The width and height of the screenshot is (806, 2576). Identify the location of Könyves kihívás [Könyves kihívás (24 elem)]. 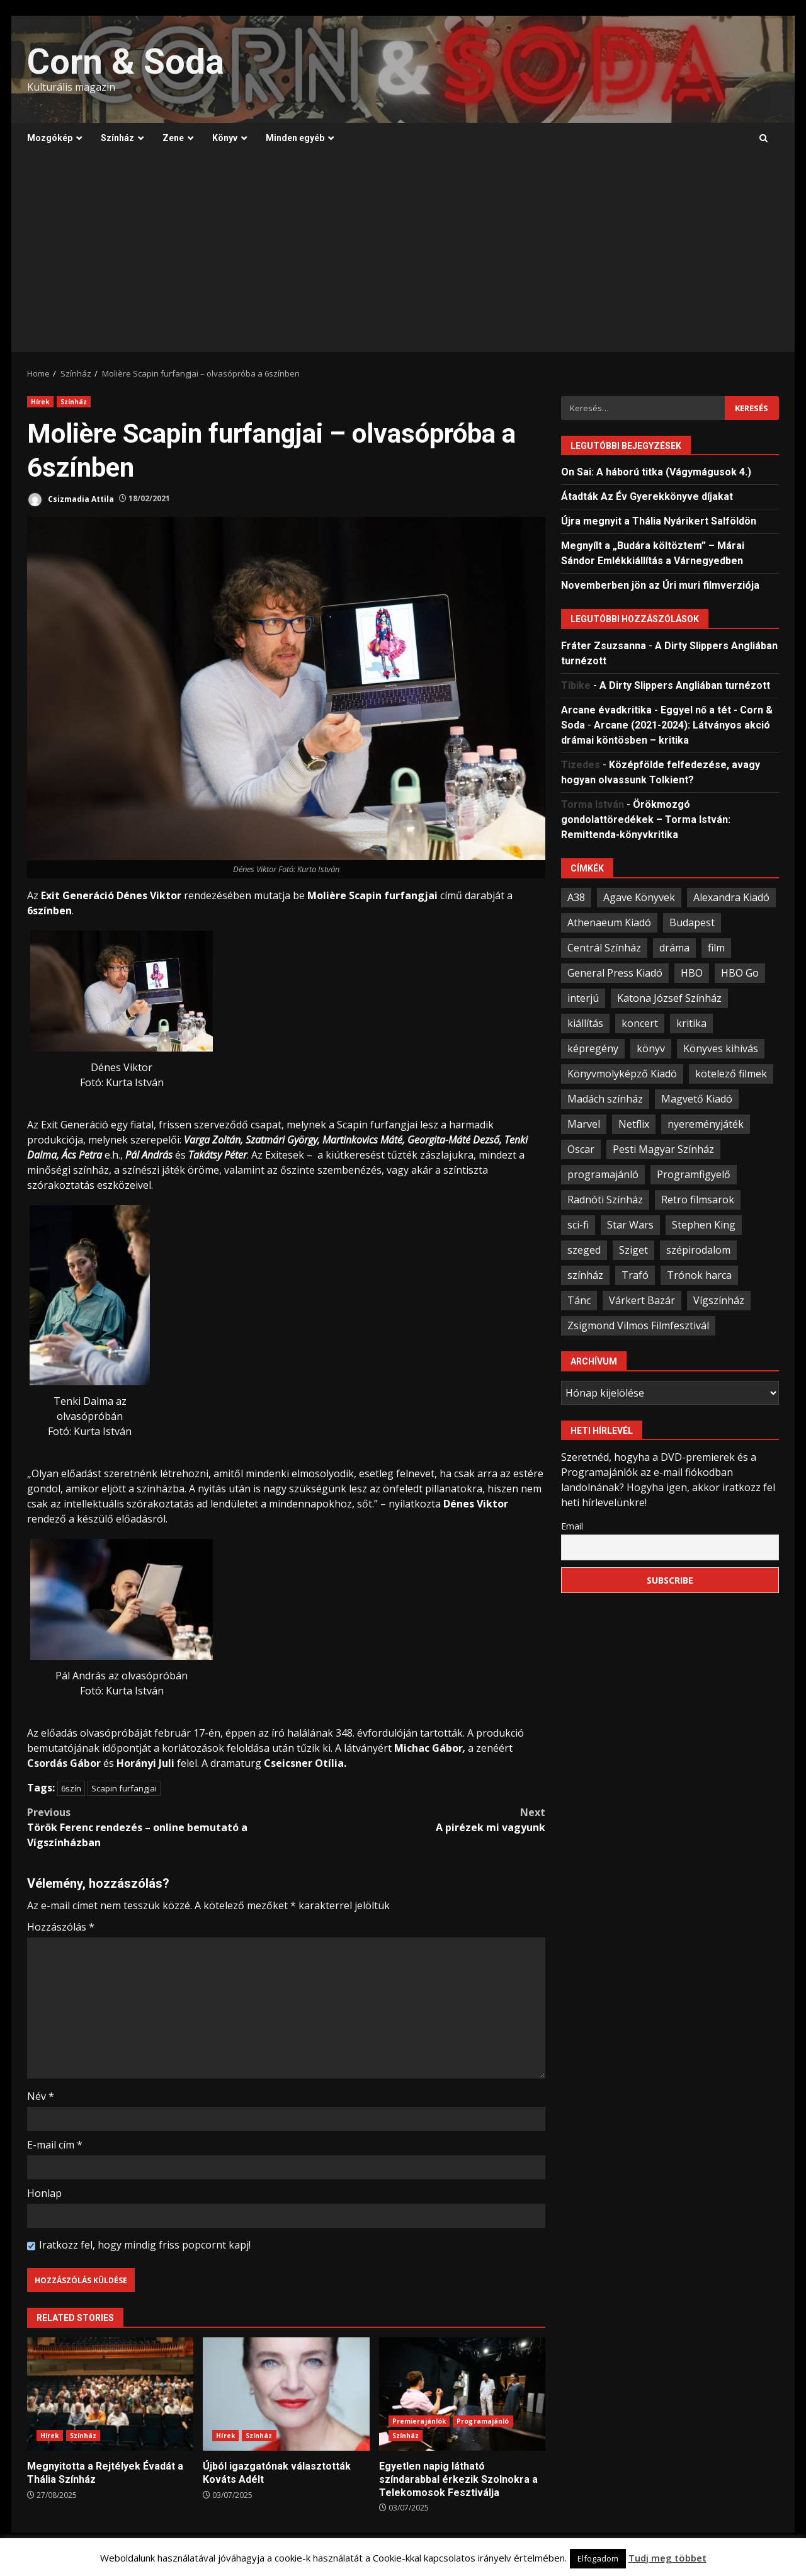
(720, 1048).